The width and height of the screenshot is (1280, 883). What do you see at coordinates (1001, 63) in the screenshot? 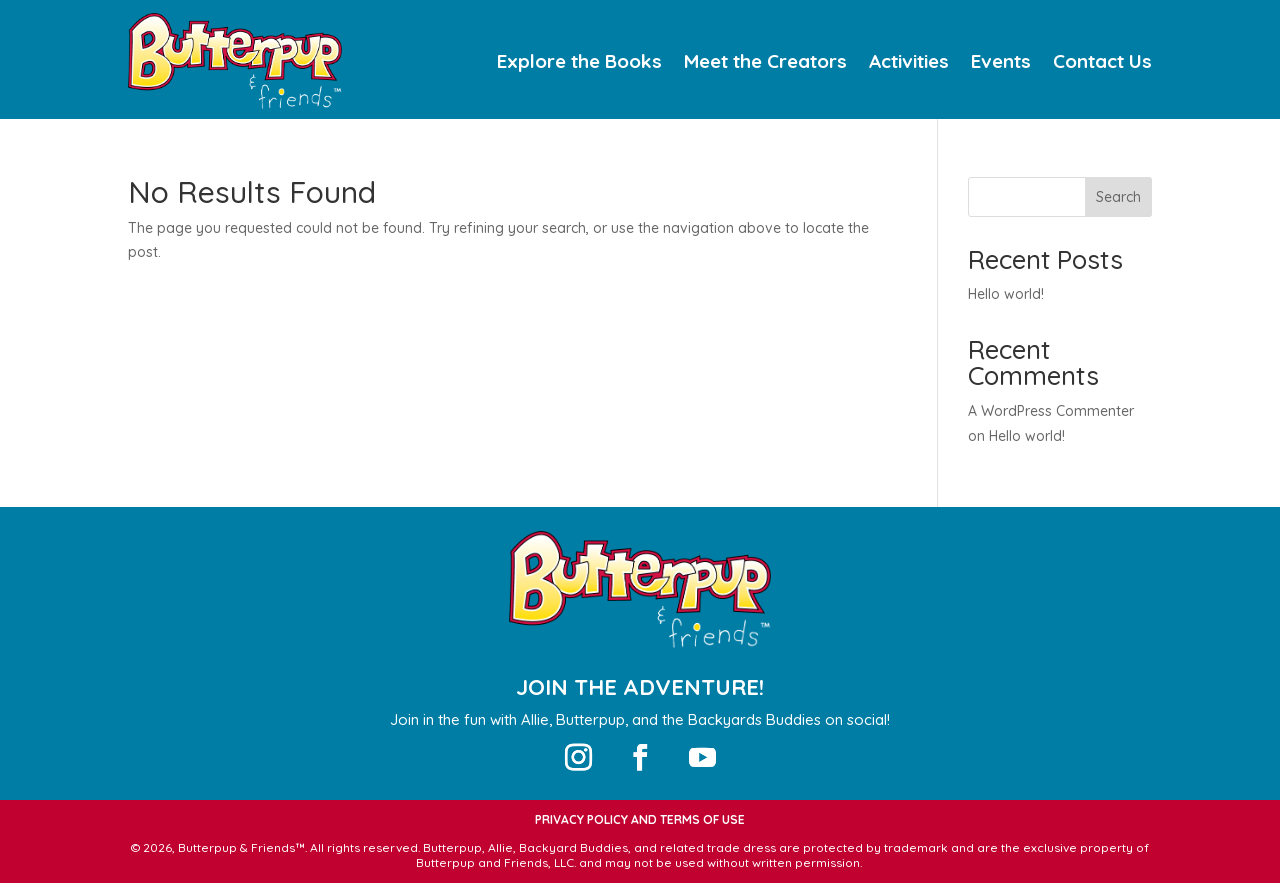
I see `Events` at bounding box center [1001, 63].